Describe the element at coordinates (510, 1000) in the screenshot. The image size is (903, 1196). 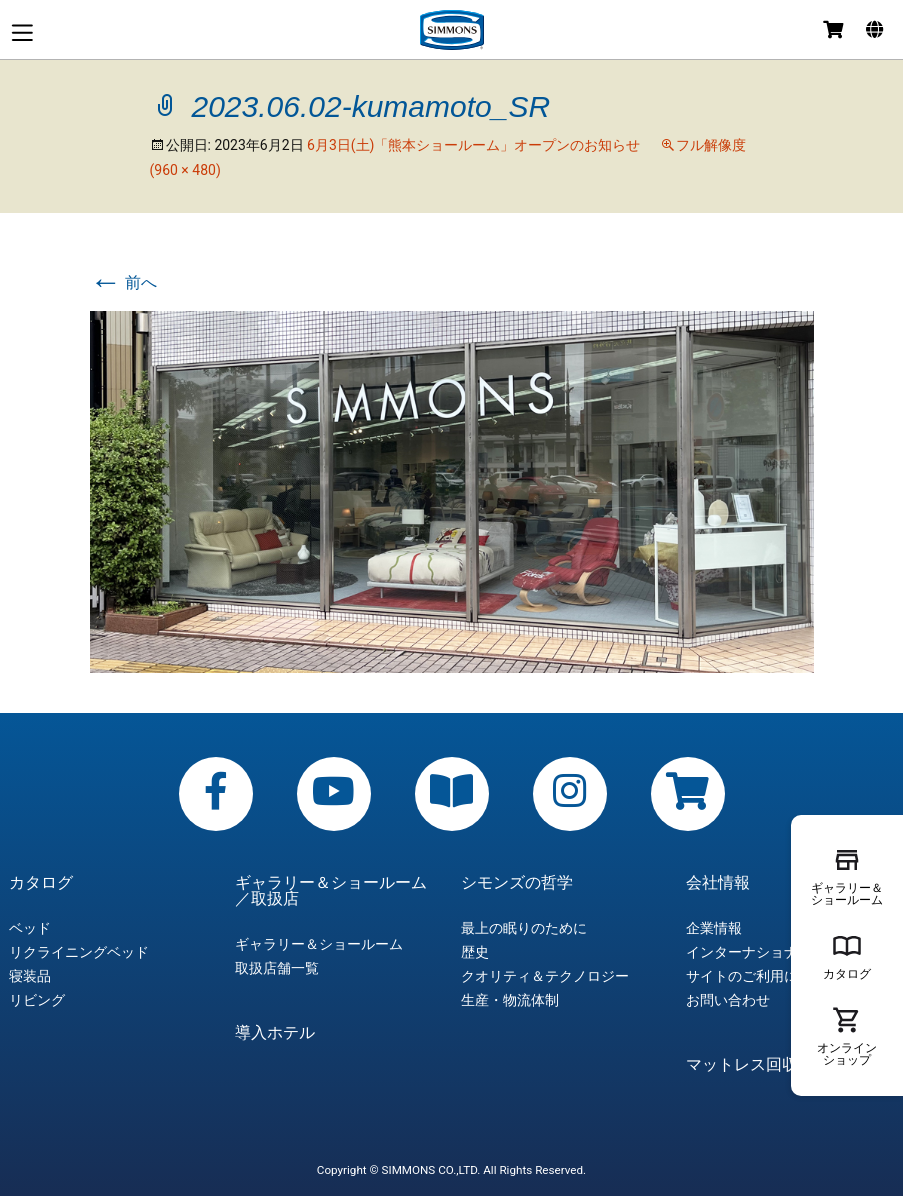
I see `生産・物流体制` at that location.